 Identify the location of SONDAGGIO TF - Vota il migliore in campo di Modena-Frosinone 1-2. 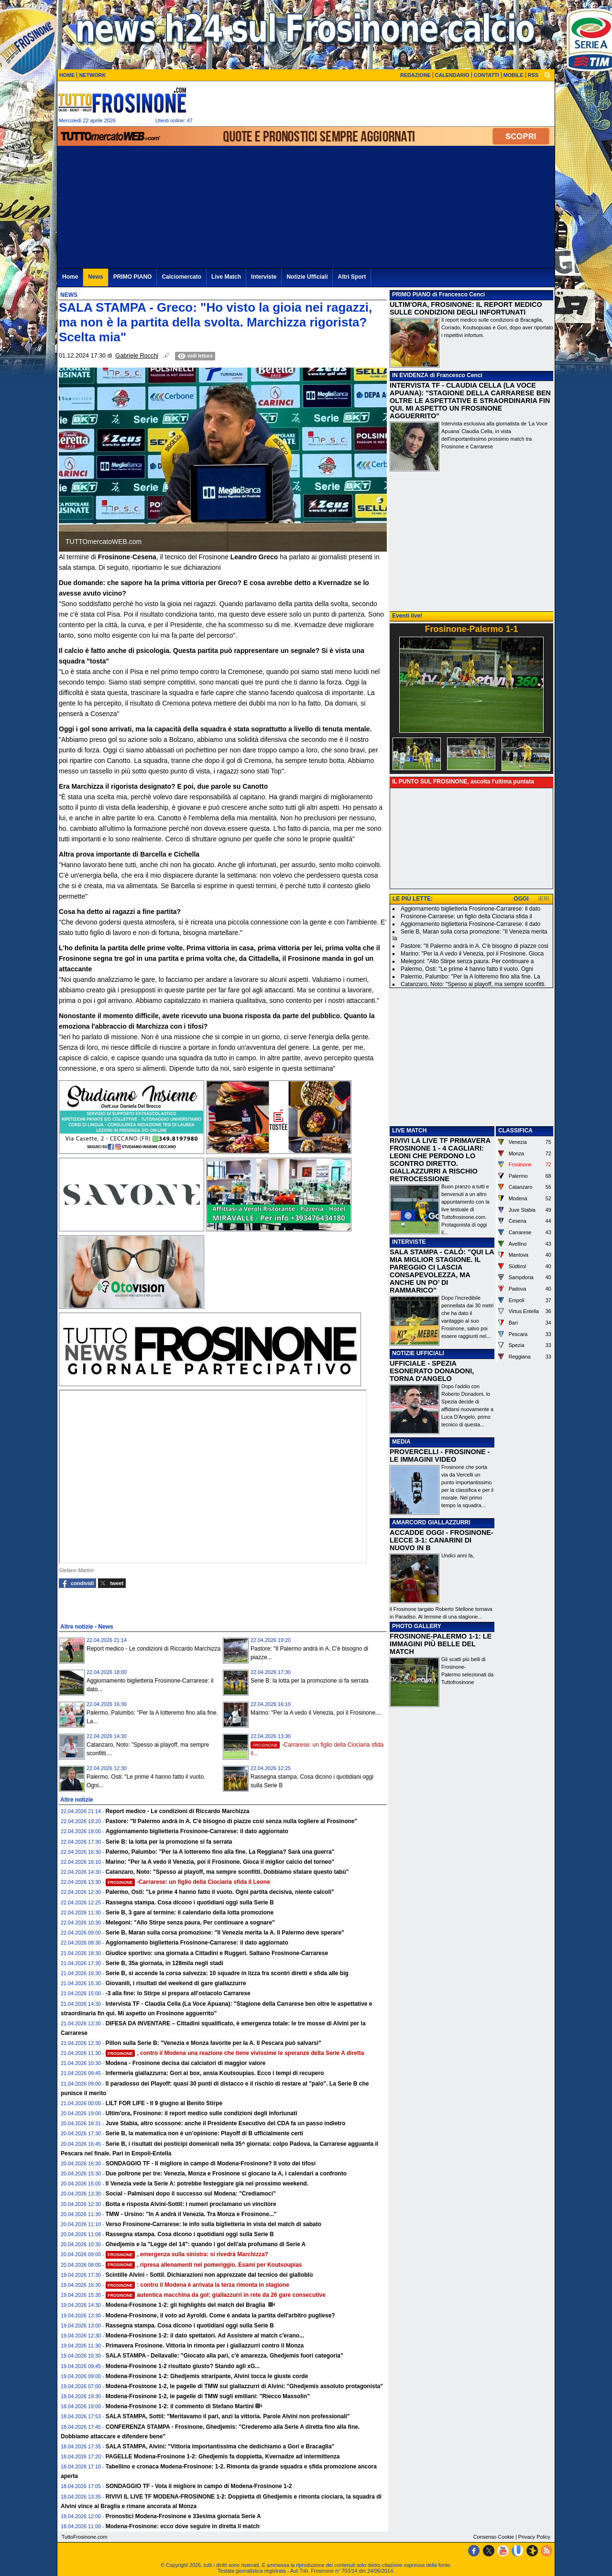
(199, 2486).